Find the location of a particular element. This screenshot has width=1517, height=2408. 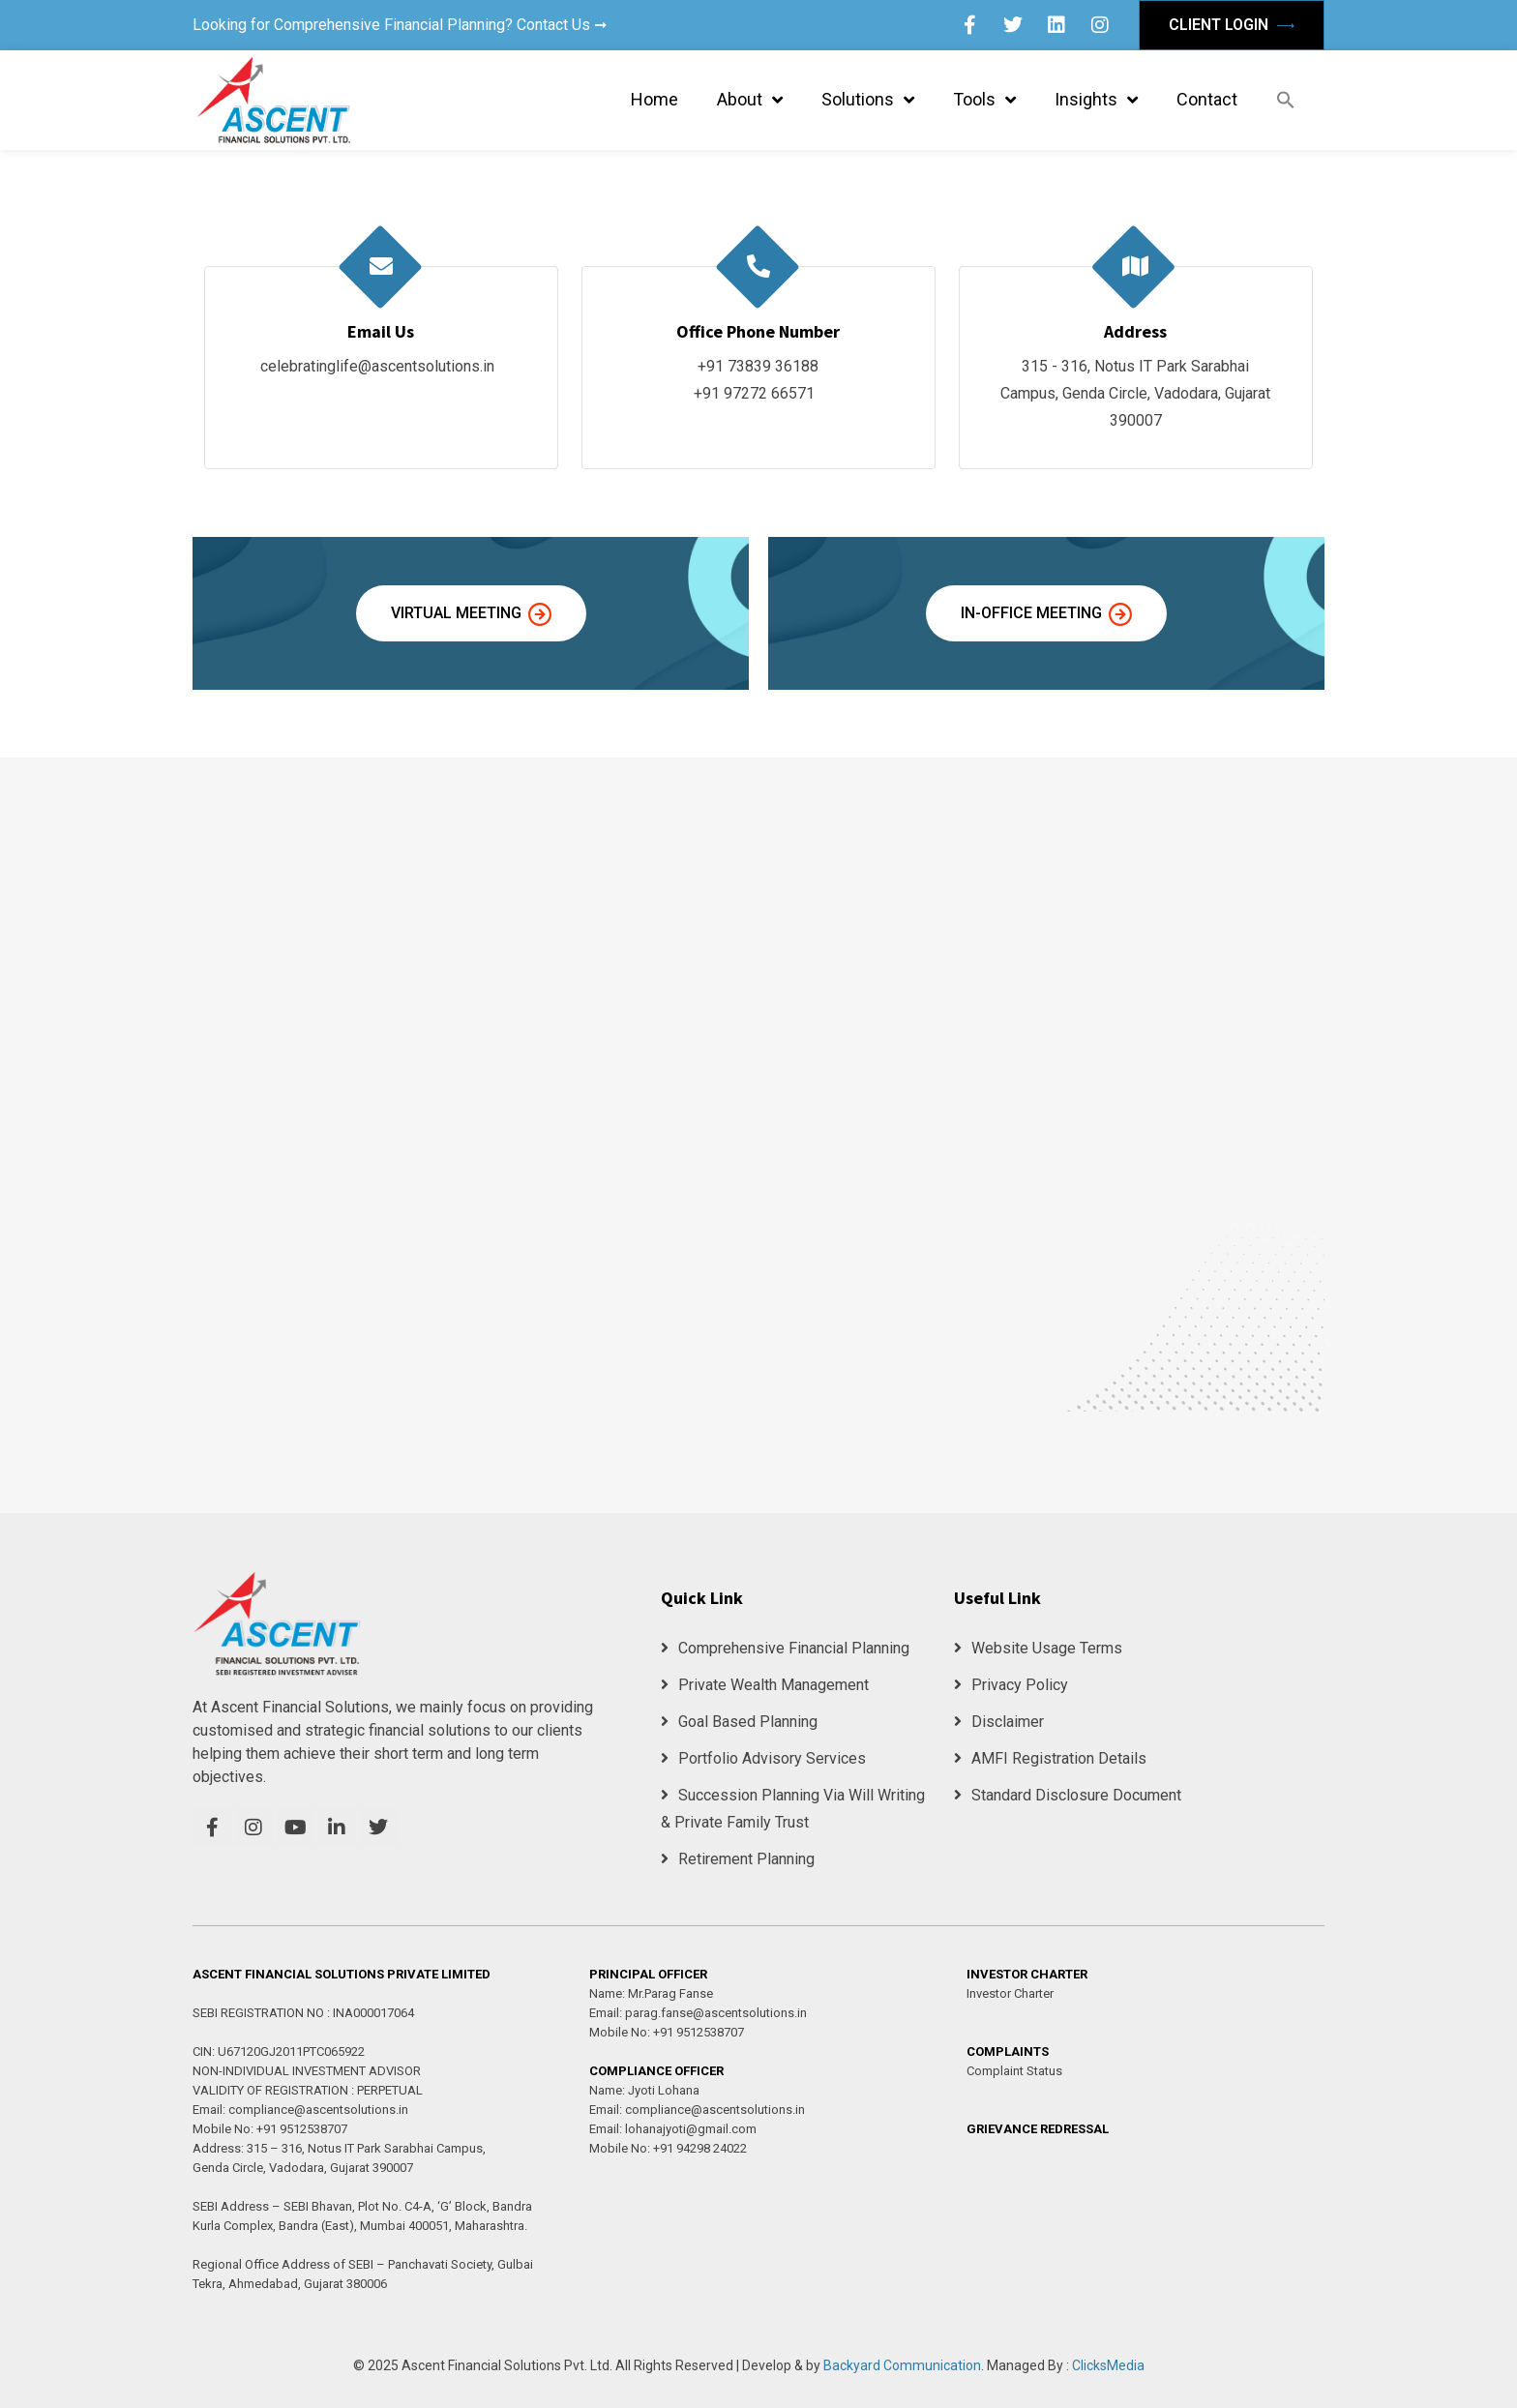

GRIEVANCE REDRESSAL is located at coordinates (1038, 2129).